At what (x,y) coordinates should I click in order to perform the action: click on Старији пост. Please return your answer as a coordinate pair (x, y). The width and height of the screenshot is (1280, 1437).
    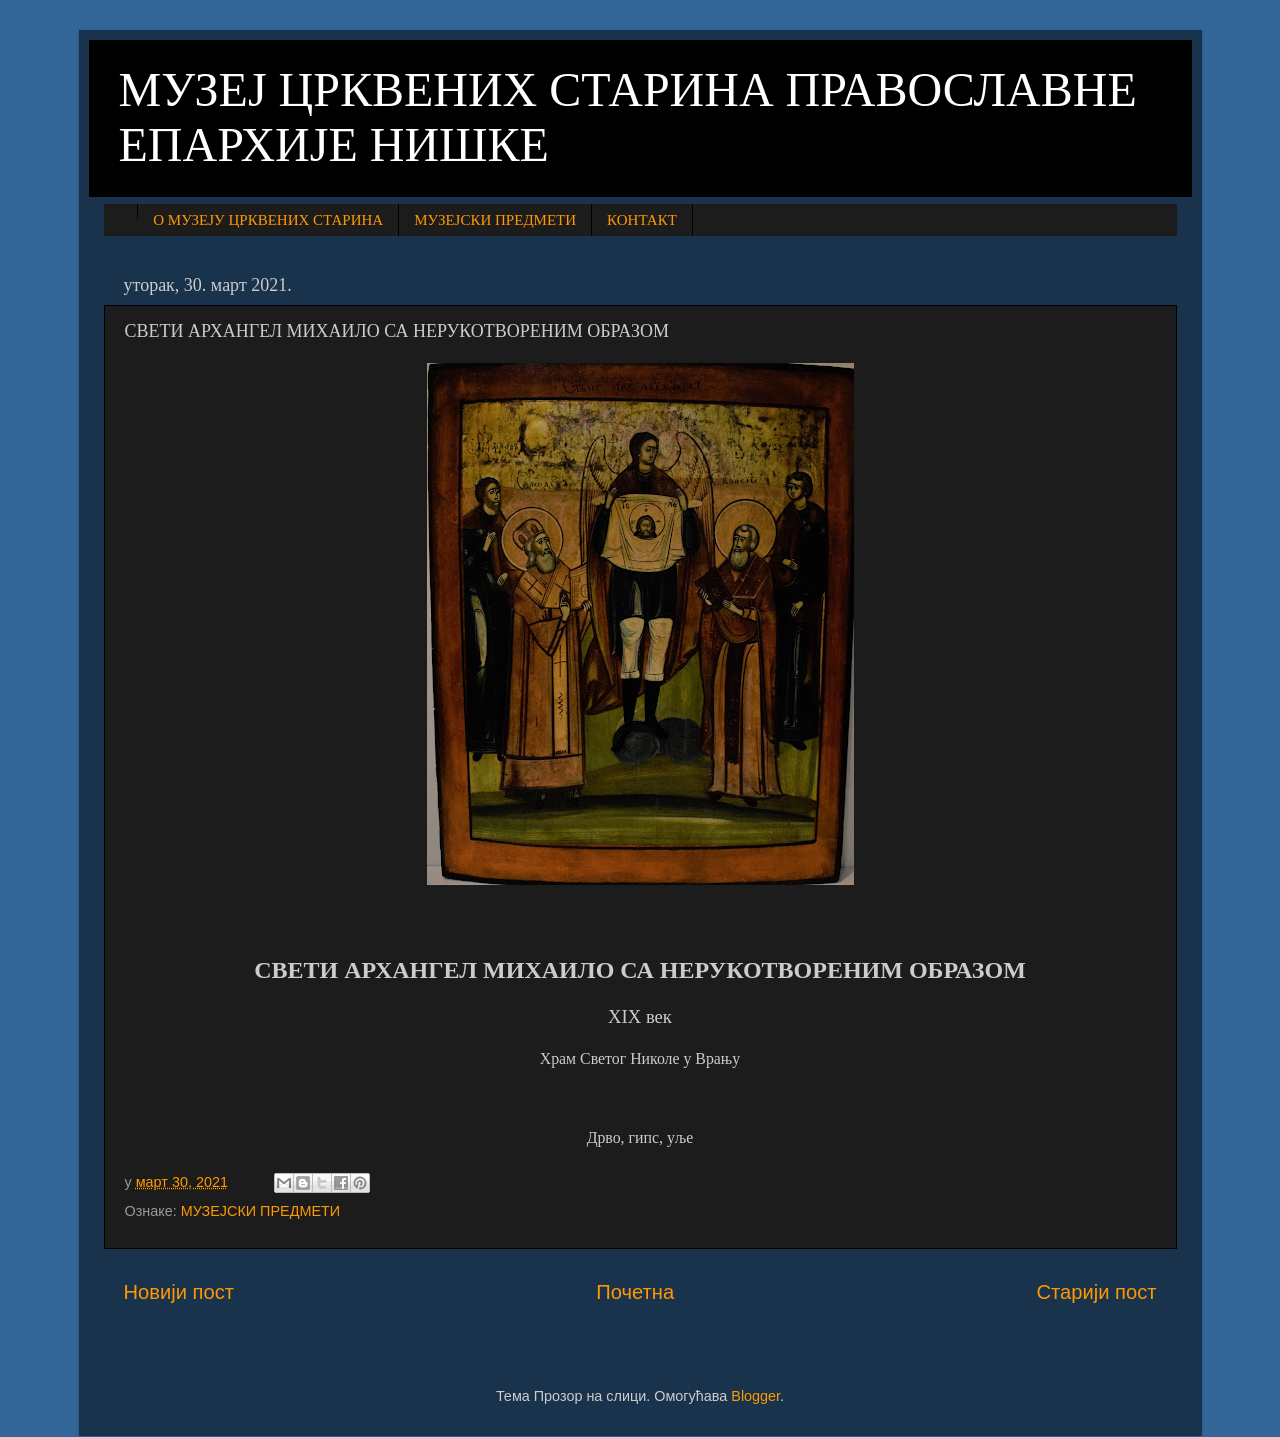
    Looking at the image, I should click on (1096, 1292).